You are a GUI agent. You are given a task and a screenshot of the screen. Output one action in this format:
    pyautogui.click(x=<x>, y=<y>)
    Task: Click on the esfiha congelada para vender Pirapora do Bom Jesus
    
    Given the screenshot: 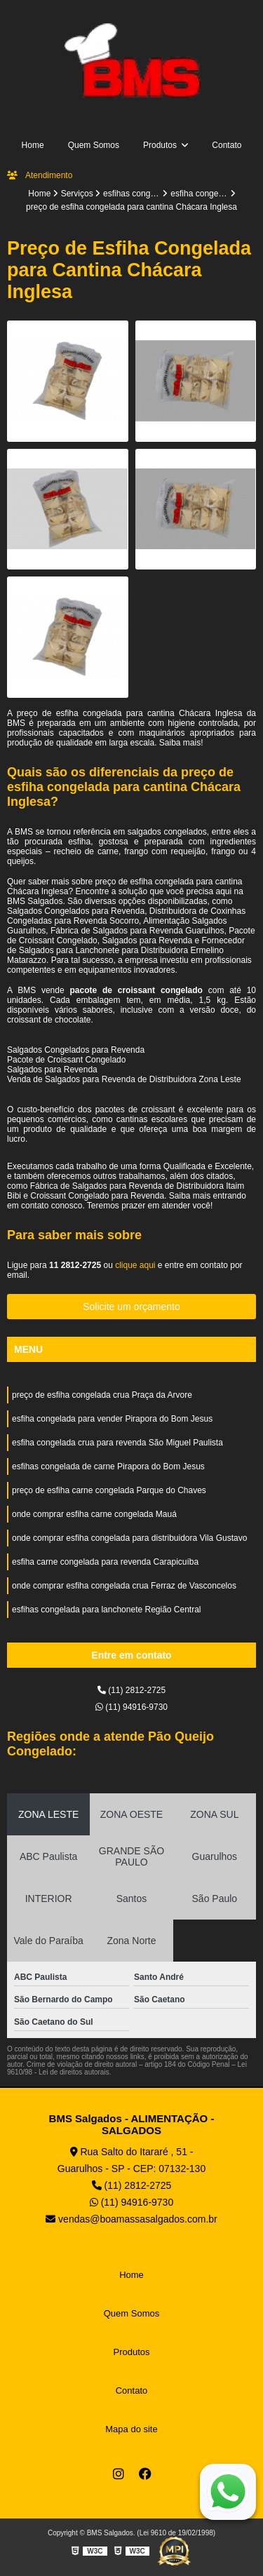 What is the action you would take?
    pyautogui.click(x=112, y=1419)
    